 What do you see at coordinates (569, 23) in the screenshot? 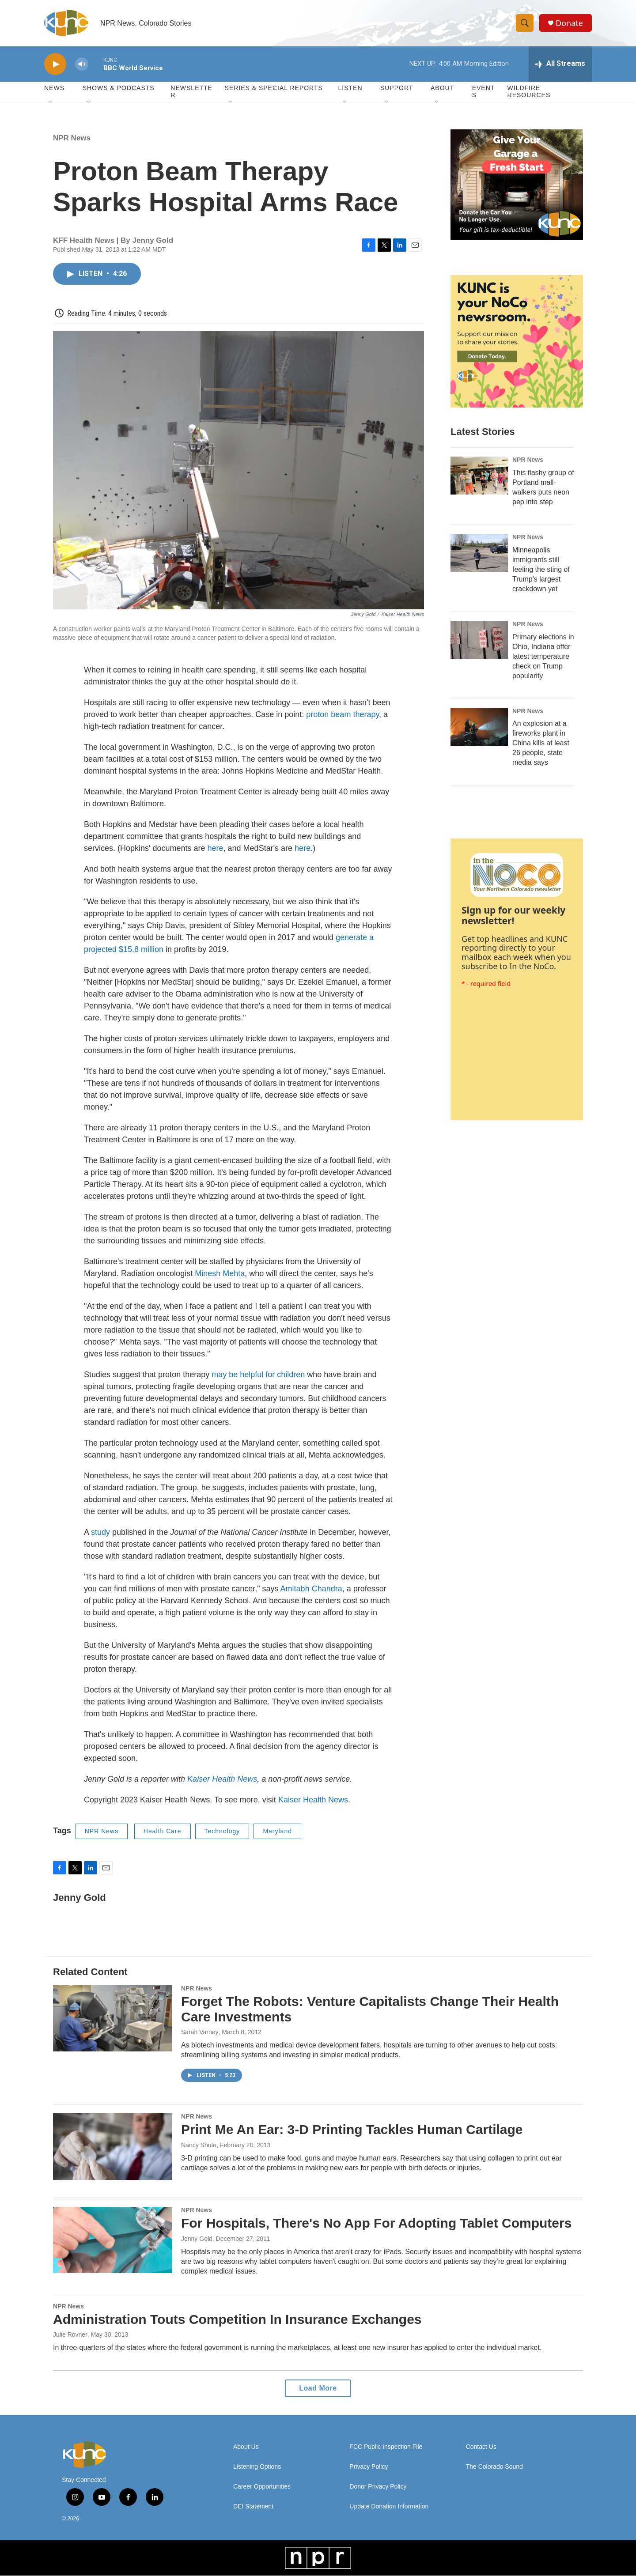
I see `Donate` at bounding box center [569, 23].